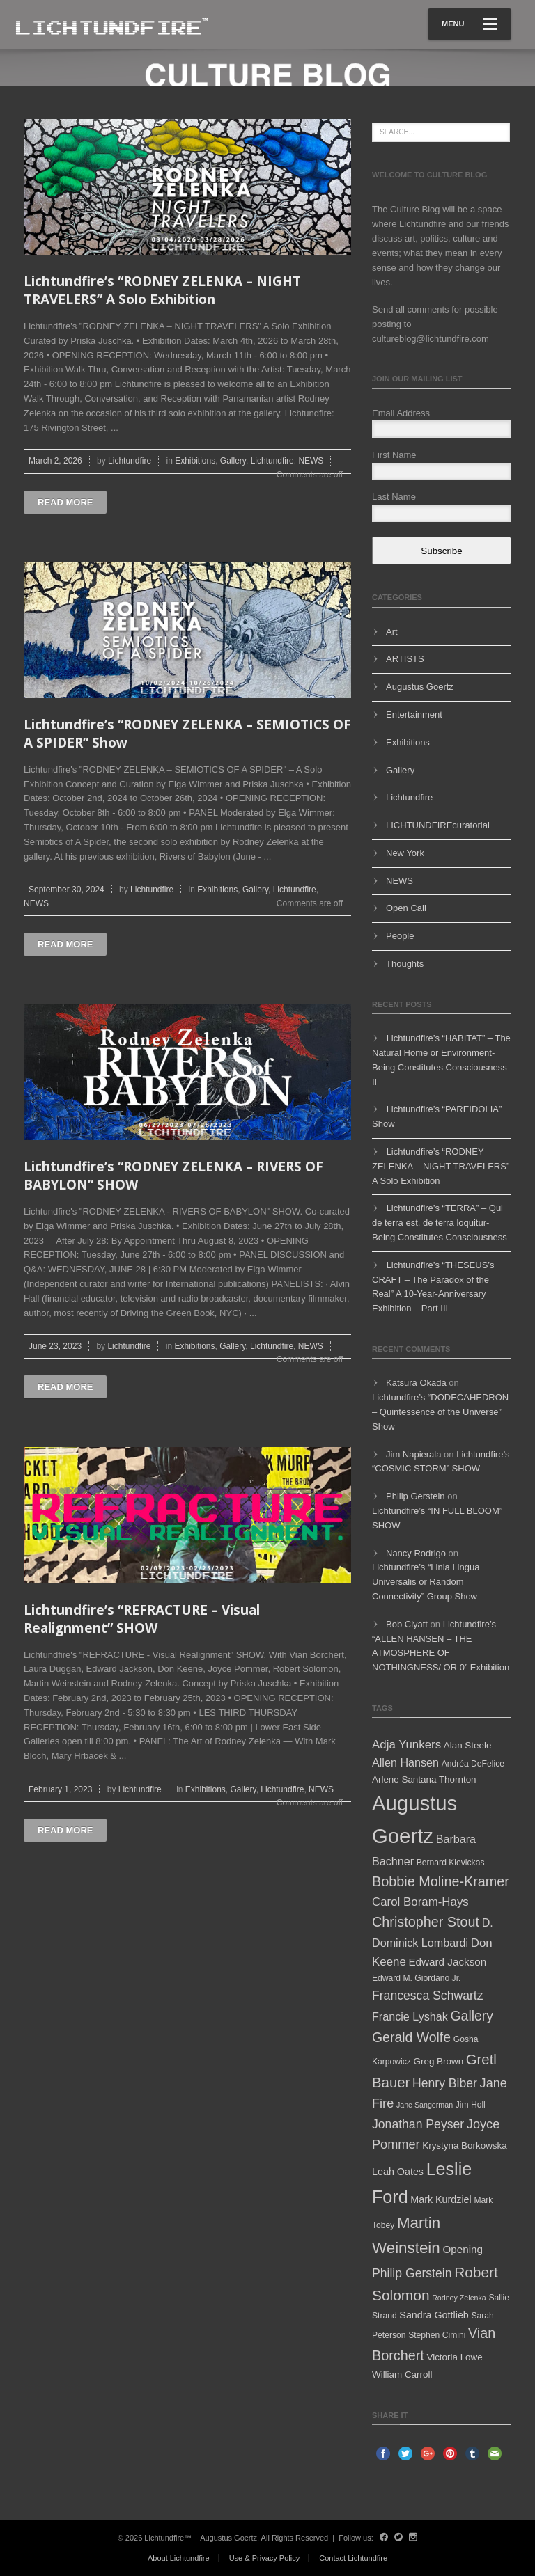 This screenshot has height=2576, width=535. Describe the element at coordinates (405, 853) in the screenshot. I see `New York` at that location.